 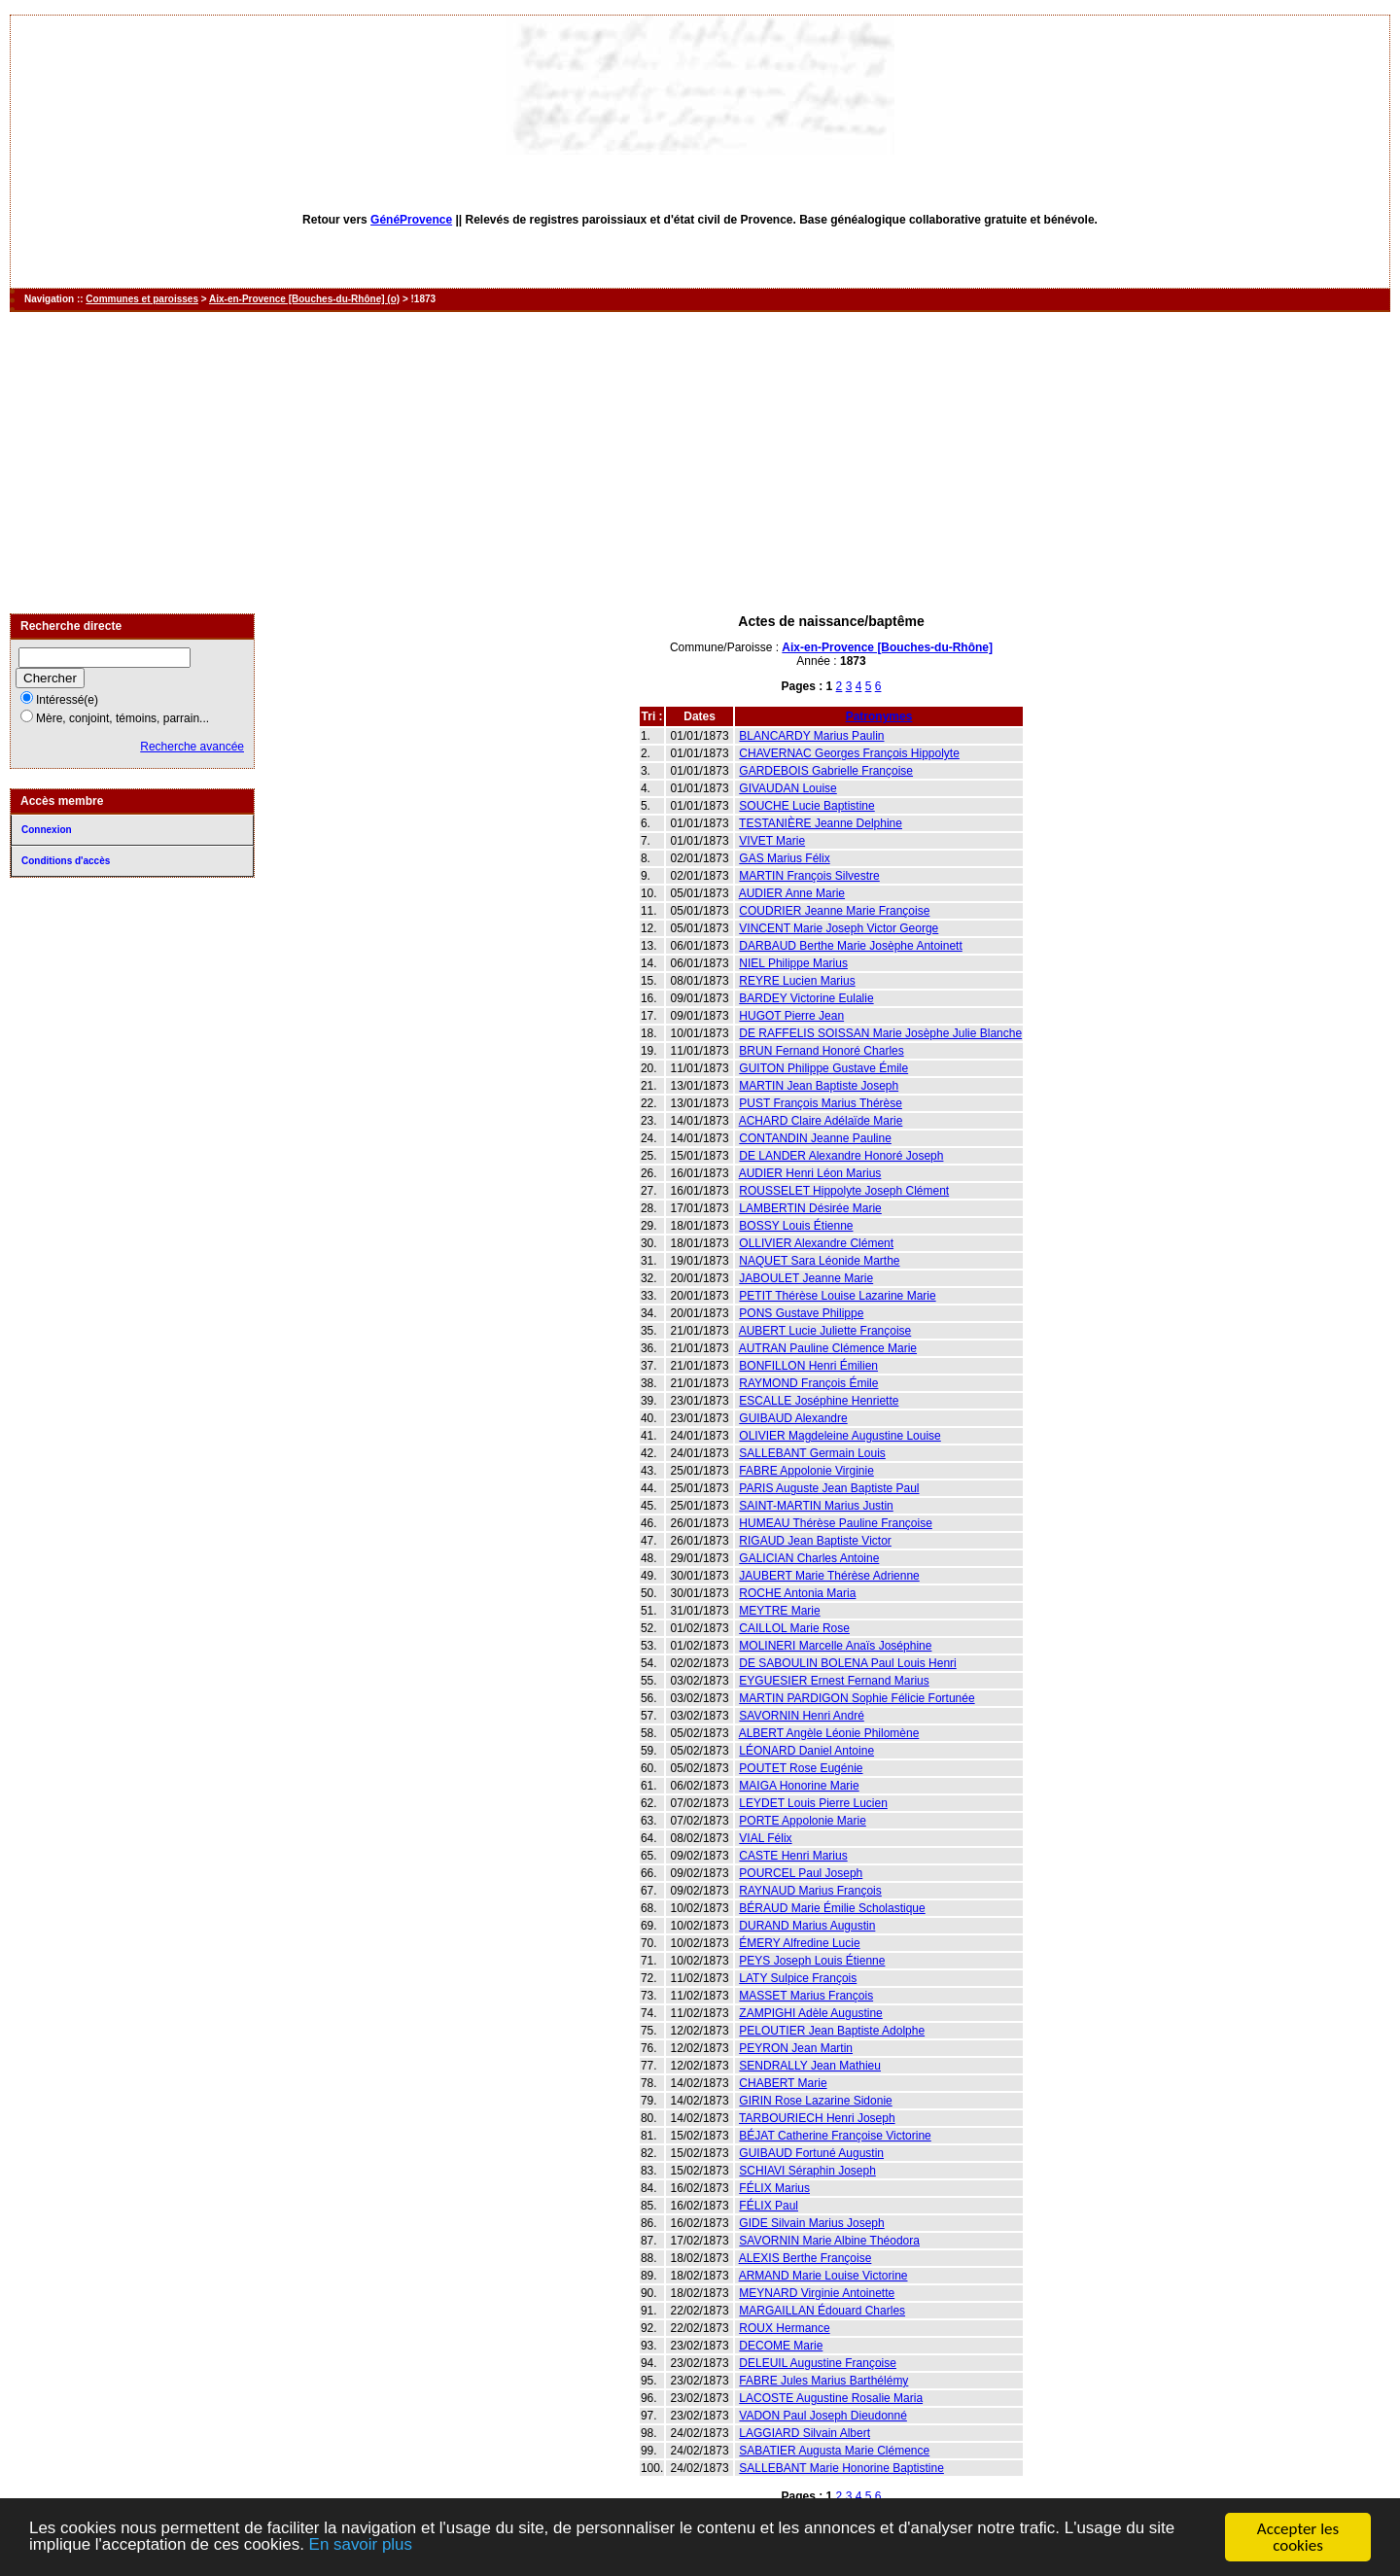 I want to click on TESTANIÈRE Jeanne Delphine, so click(x=820, y=823).